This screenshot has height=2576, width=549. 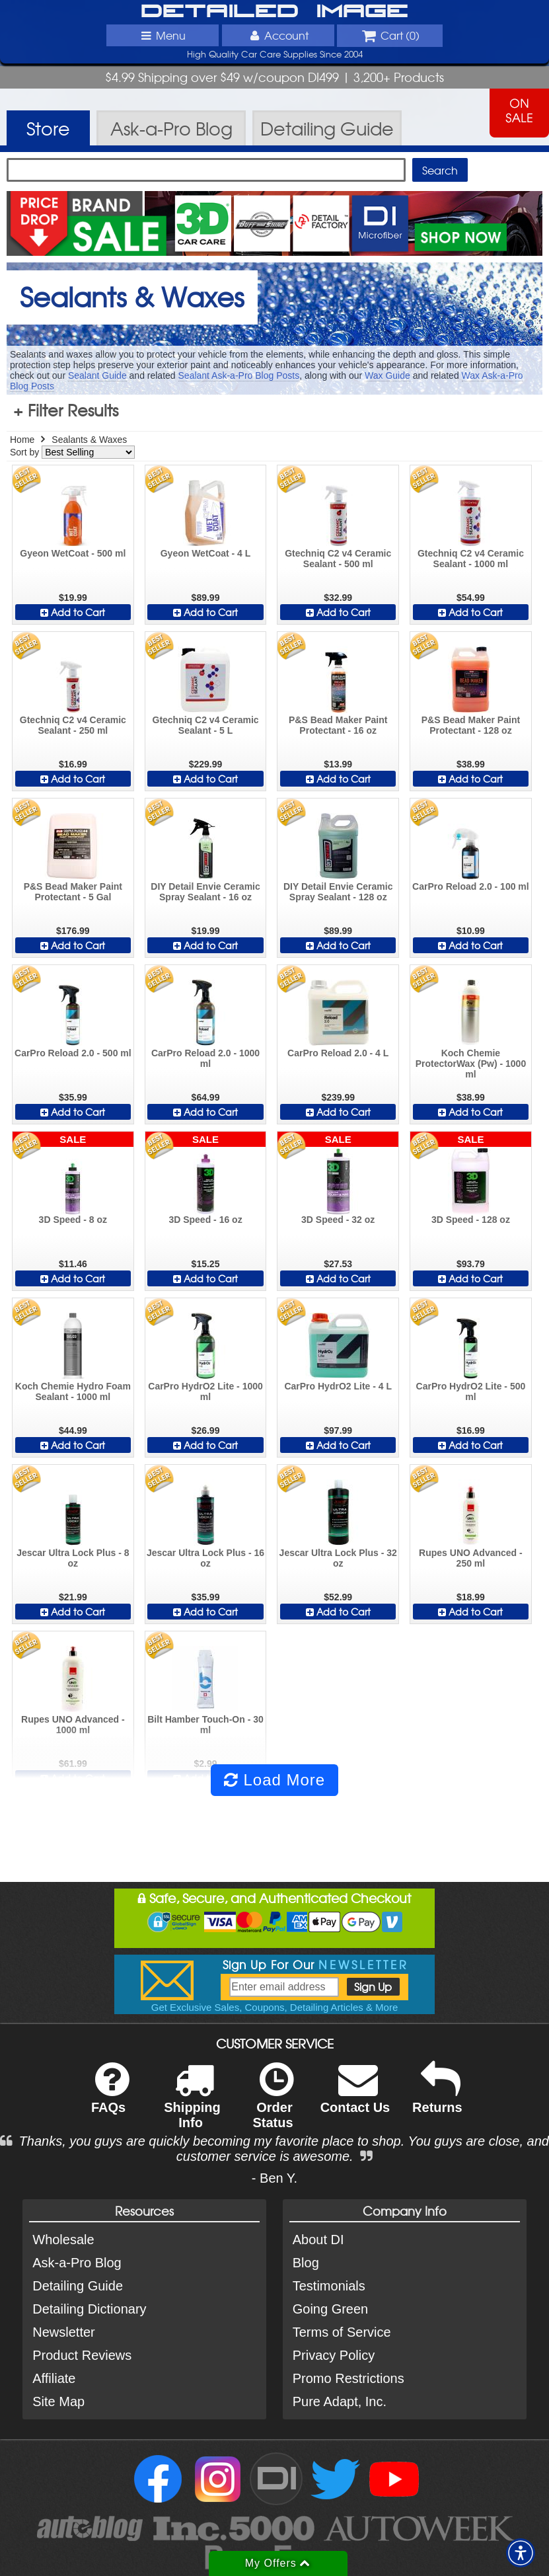 I want to click on Gtechniq C2 v4 Ceramic Sealant - 1000 ml, so click(x=471, y=558).